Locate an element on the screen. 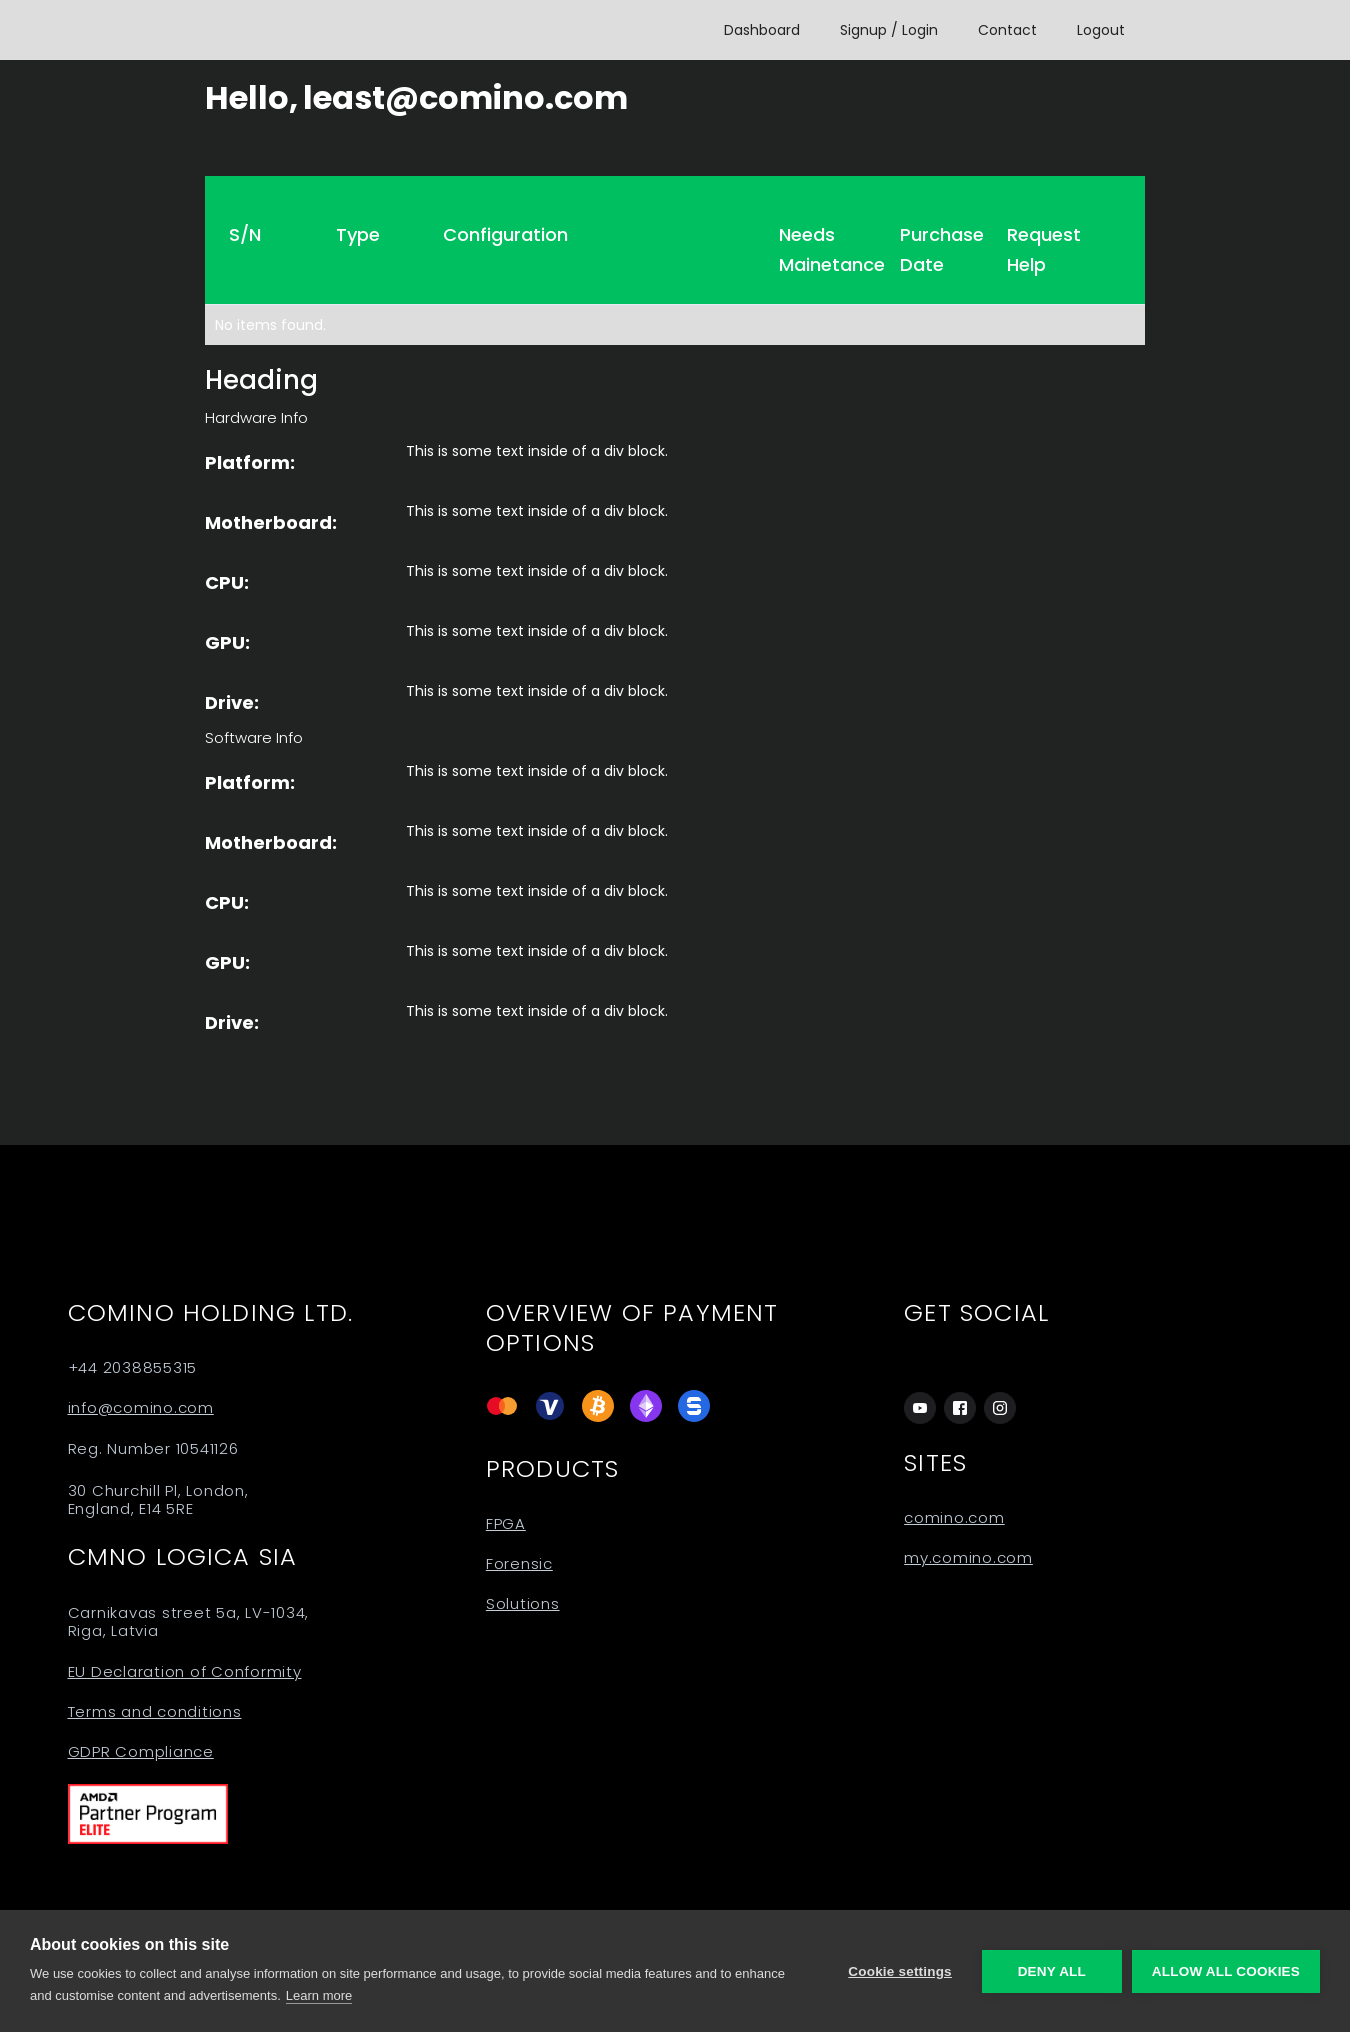 Image resolution: width=1350 pixels, height=2032 pixels. Deny all is located at coordinates (1052, 1971).